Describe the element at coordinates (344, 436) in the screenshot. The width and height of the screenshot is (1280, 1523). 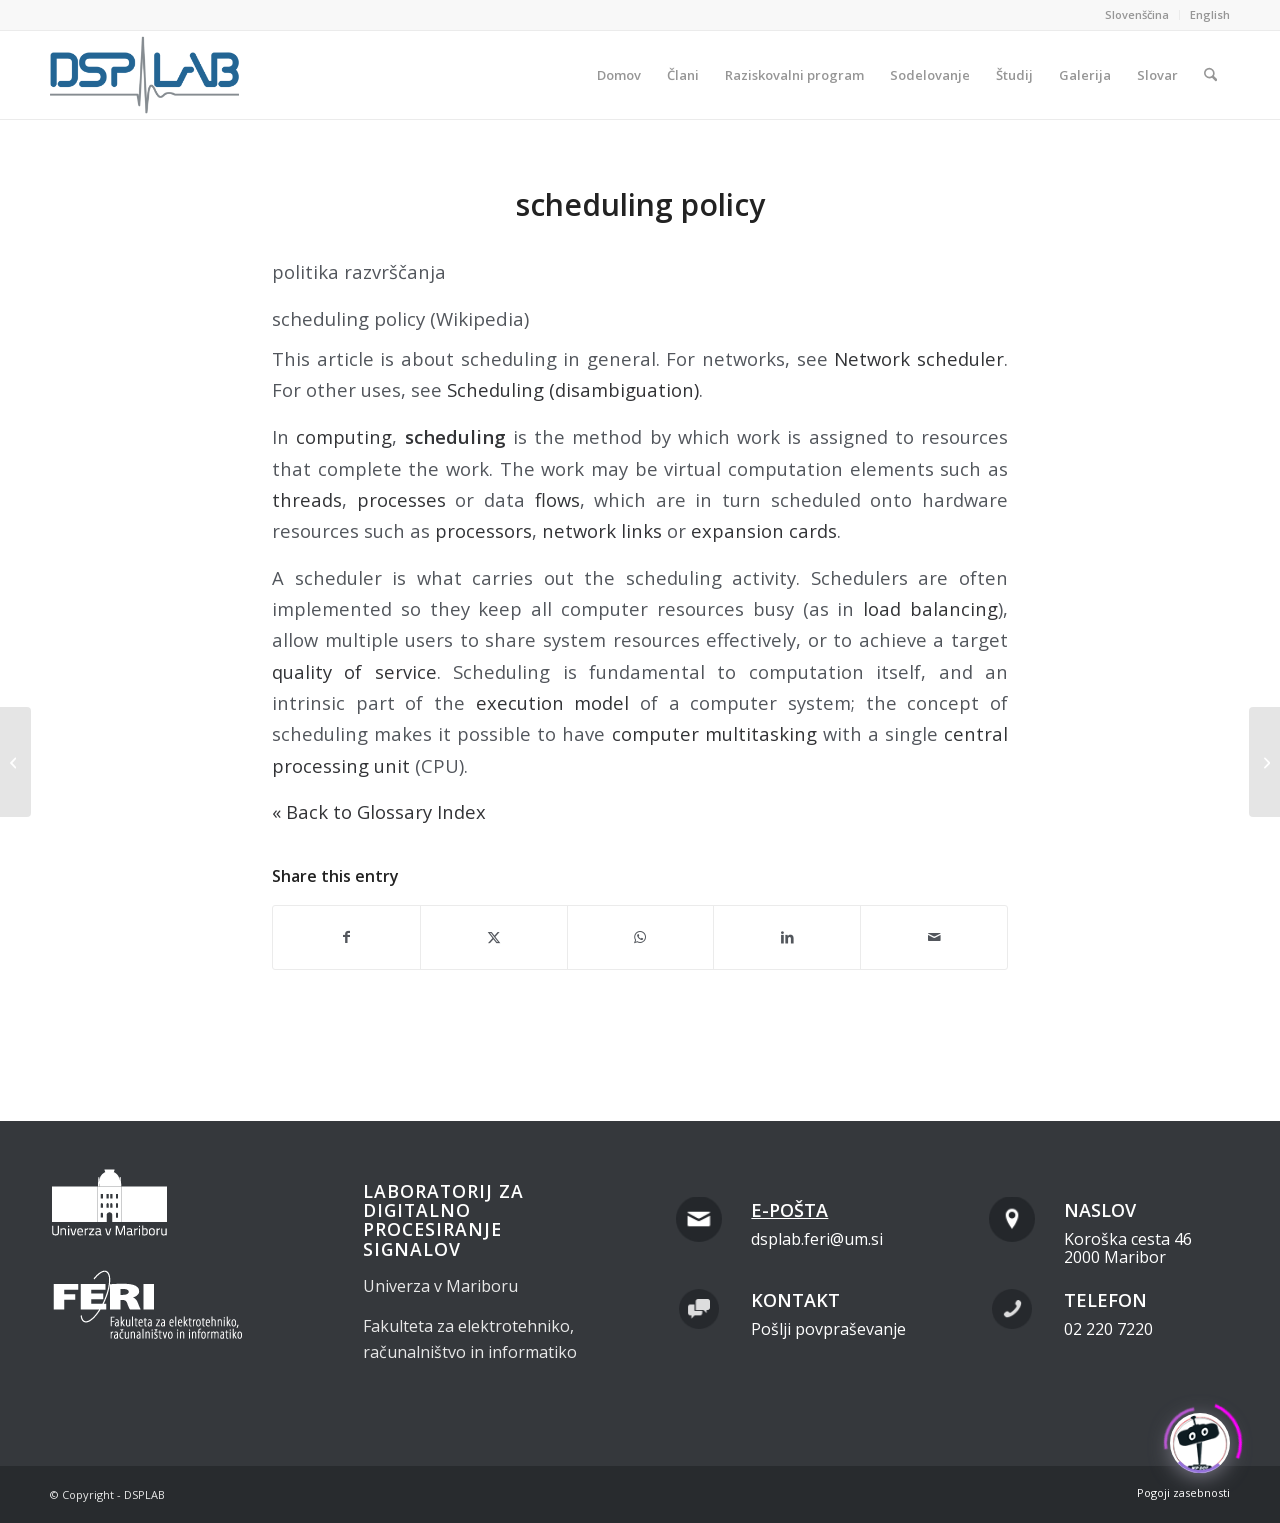
I see `computing` at that location.